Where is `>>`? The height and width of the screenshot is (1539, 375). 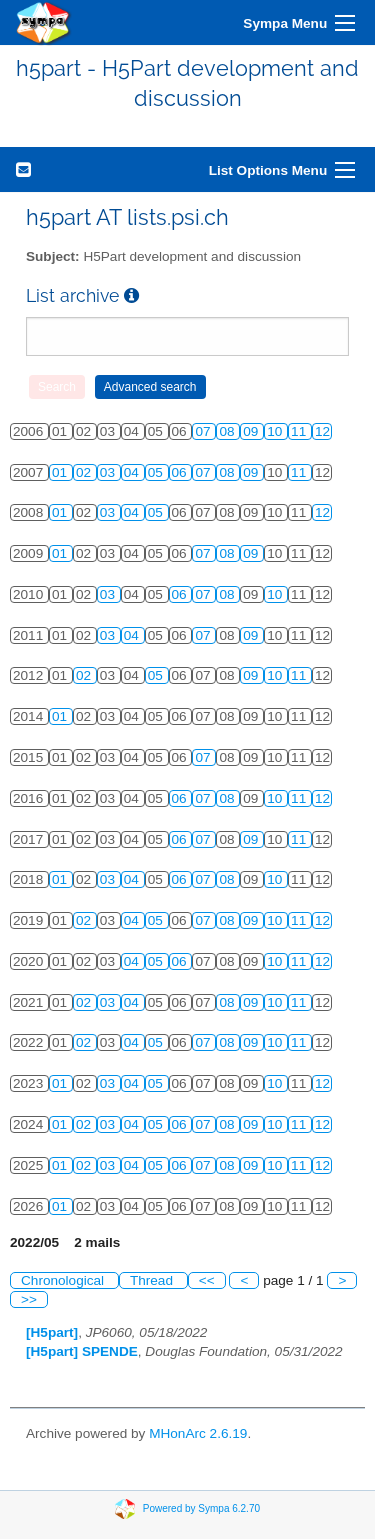
>> is located at coordinates (29, 1299).